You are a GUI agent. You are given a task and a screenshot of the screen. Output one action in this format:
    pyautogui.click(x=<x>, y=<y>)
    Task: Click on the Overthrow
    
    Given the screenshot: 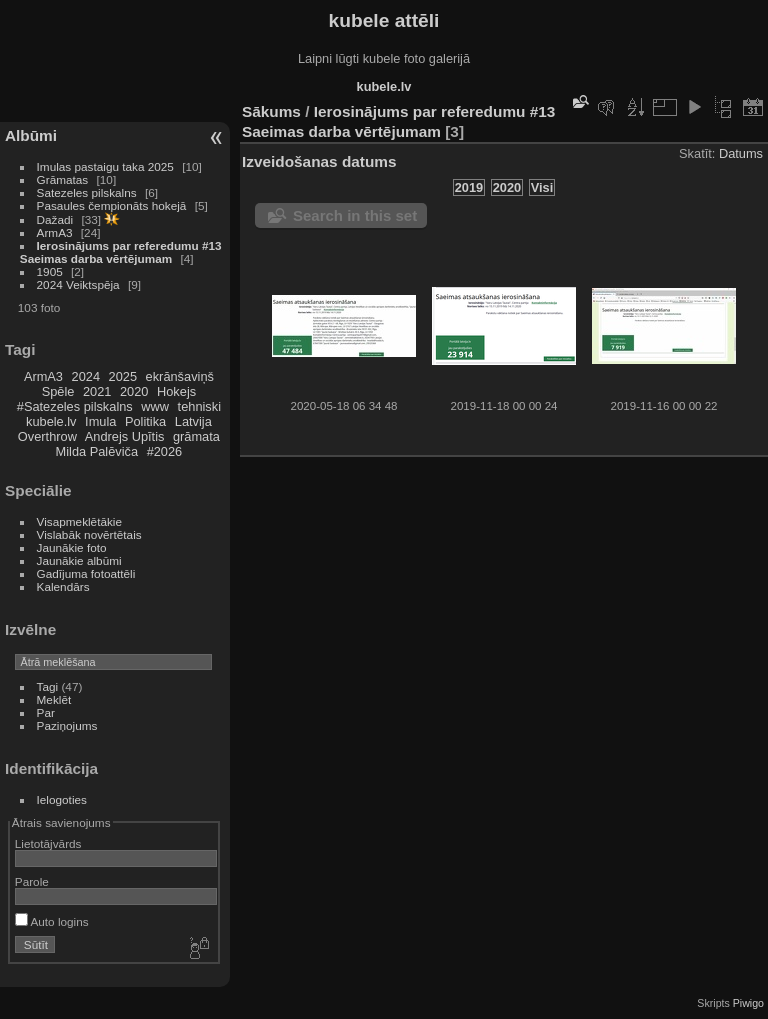 What is the action you would take?
    pyautogui.click(x=47, y=436)
    